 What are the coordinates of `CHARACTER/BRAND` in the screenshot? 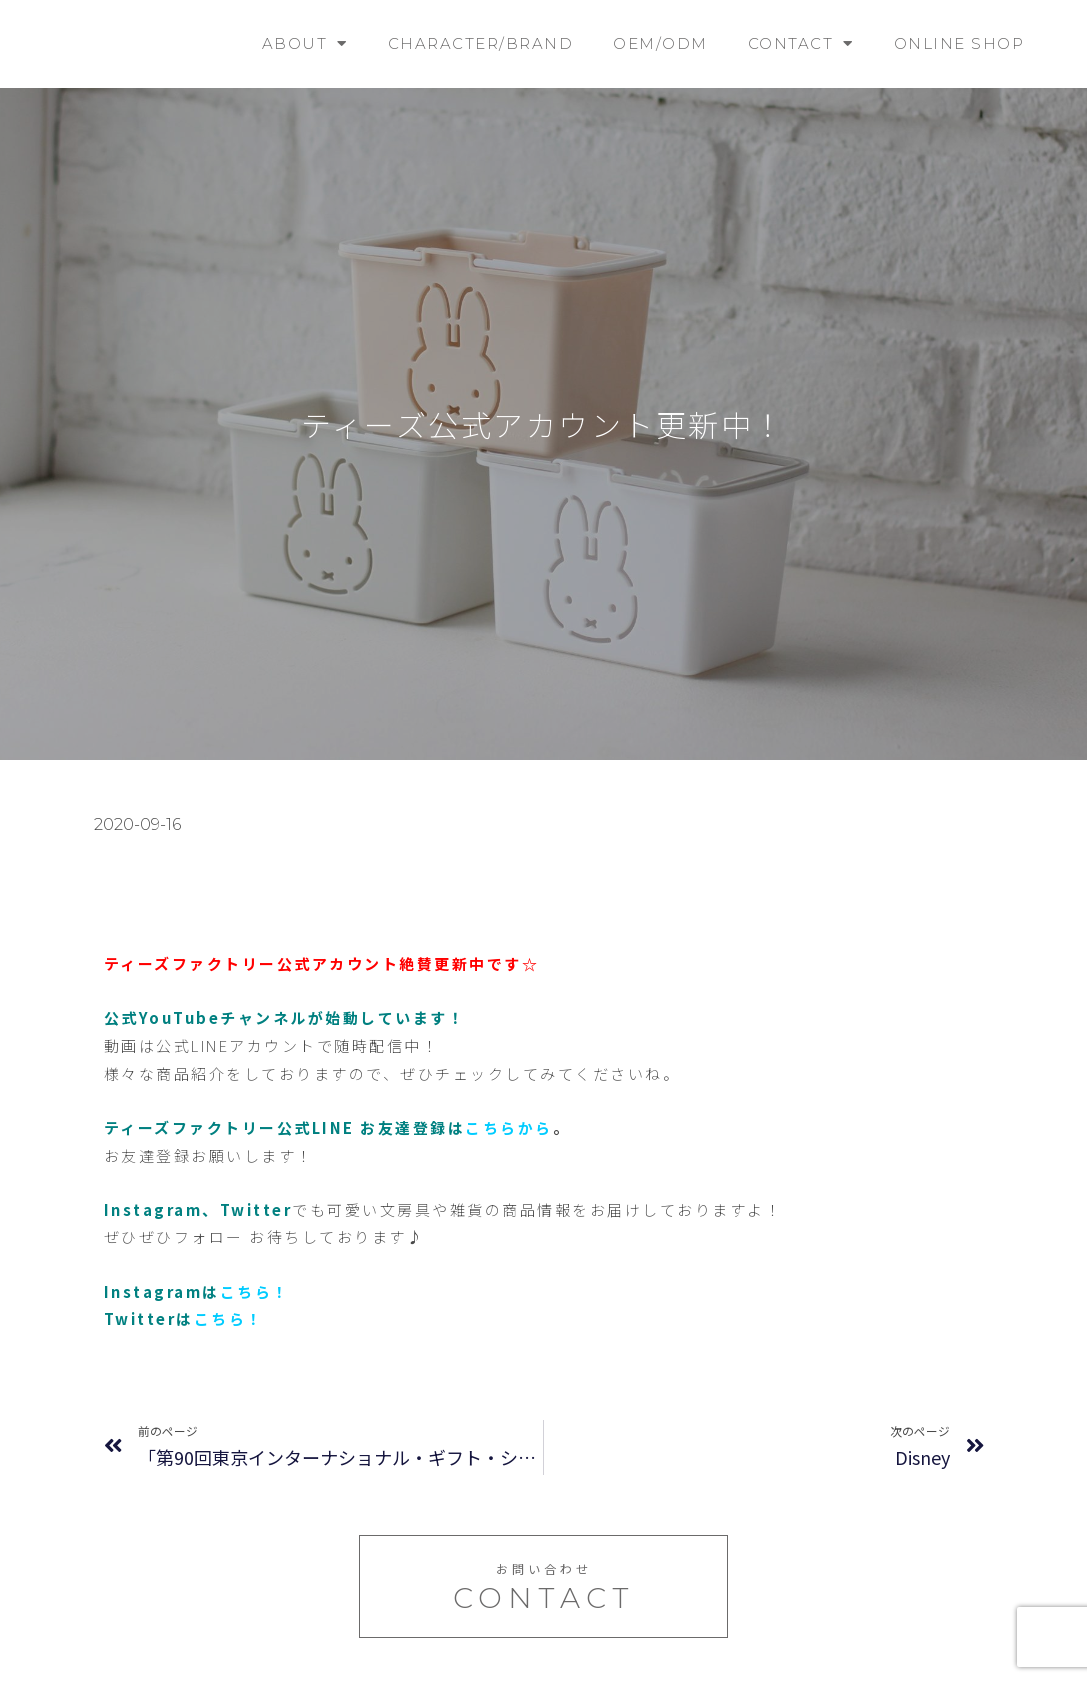 It's located at (481, 43).